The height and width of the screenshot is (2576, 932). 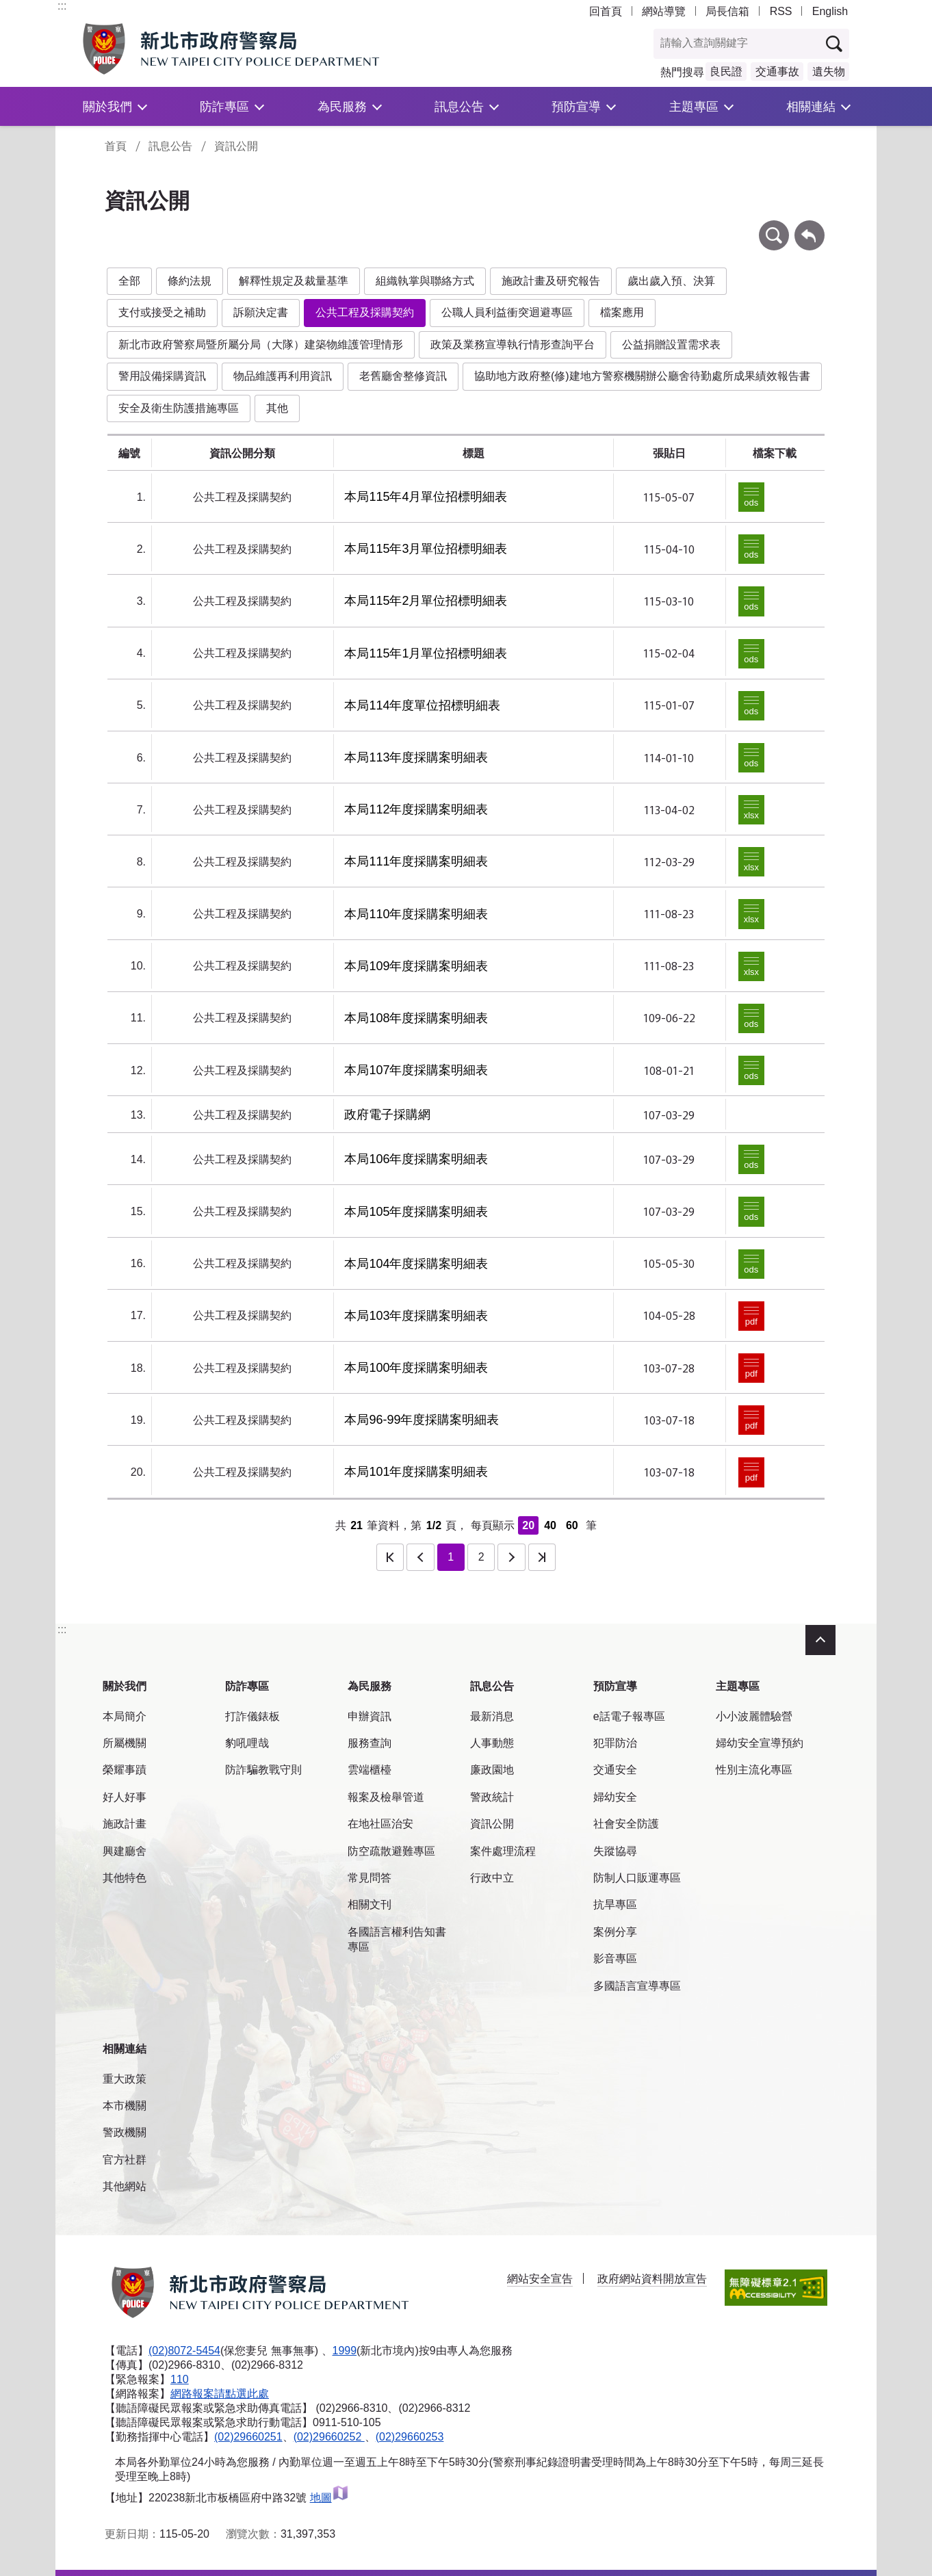 I want to click on 常見問答, so click(x=369, y=1878).